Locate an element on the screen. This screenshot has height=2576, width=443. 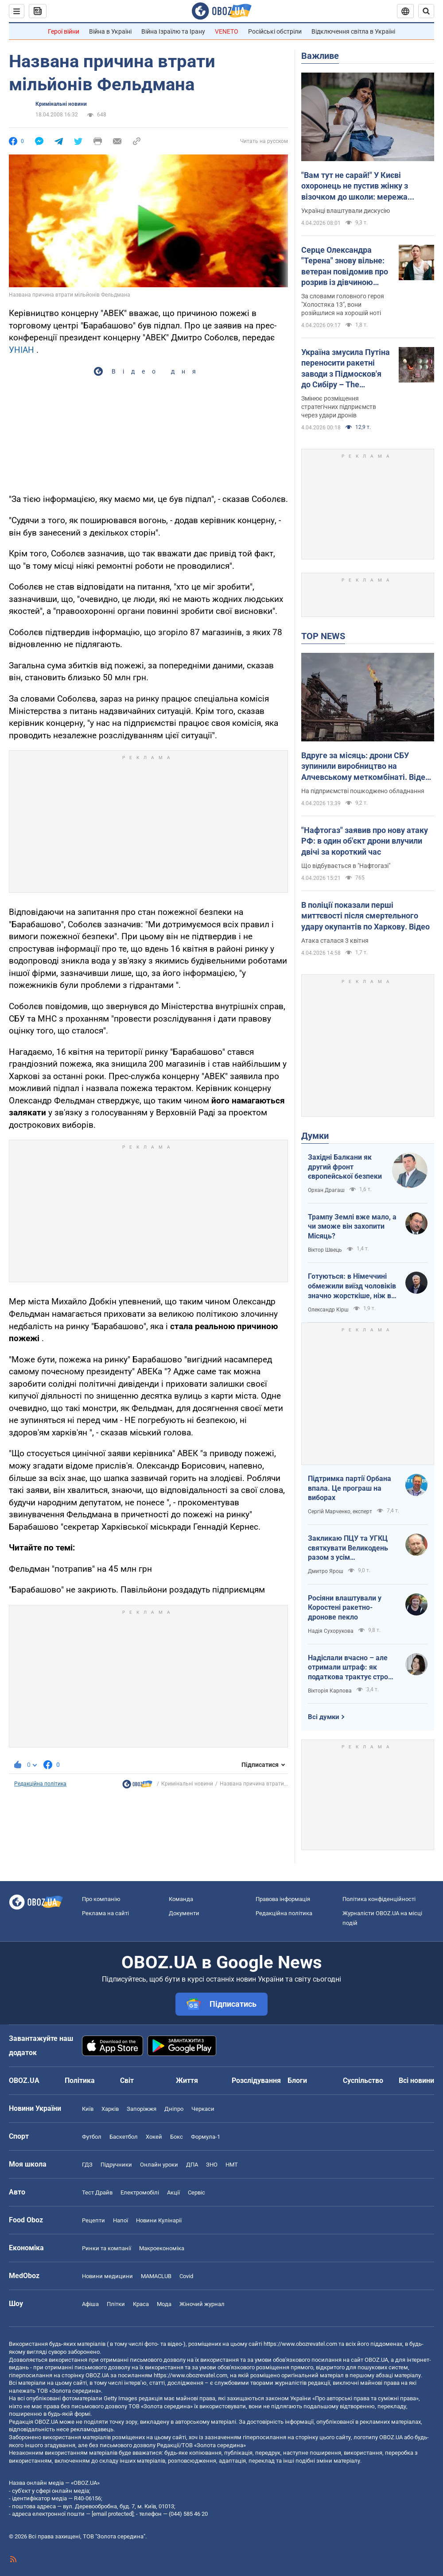
Герої війни is located at coordinates (63, 31).